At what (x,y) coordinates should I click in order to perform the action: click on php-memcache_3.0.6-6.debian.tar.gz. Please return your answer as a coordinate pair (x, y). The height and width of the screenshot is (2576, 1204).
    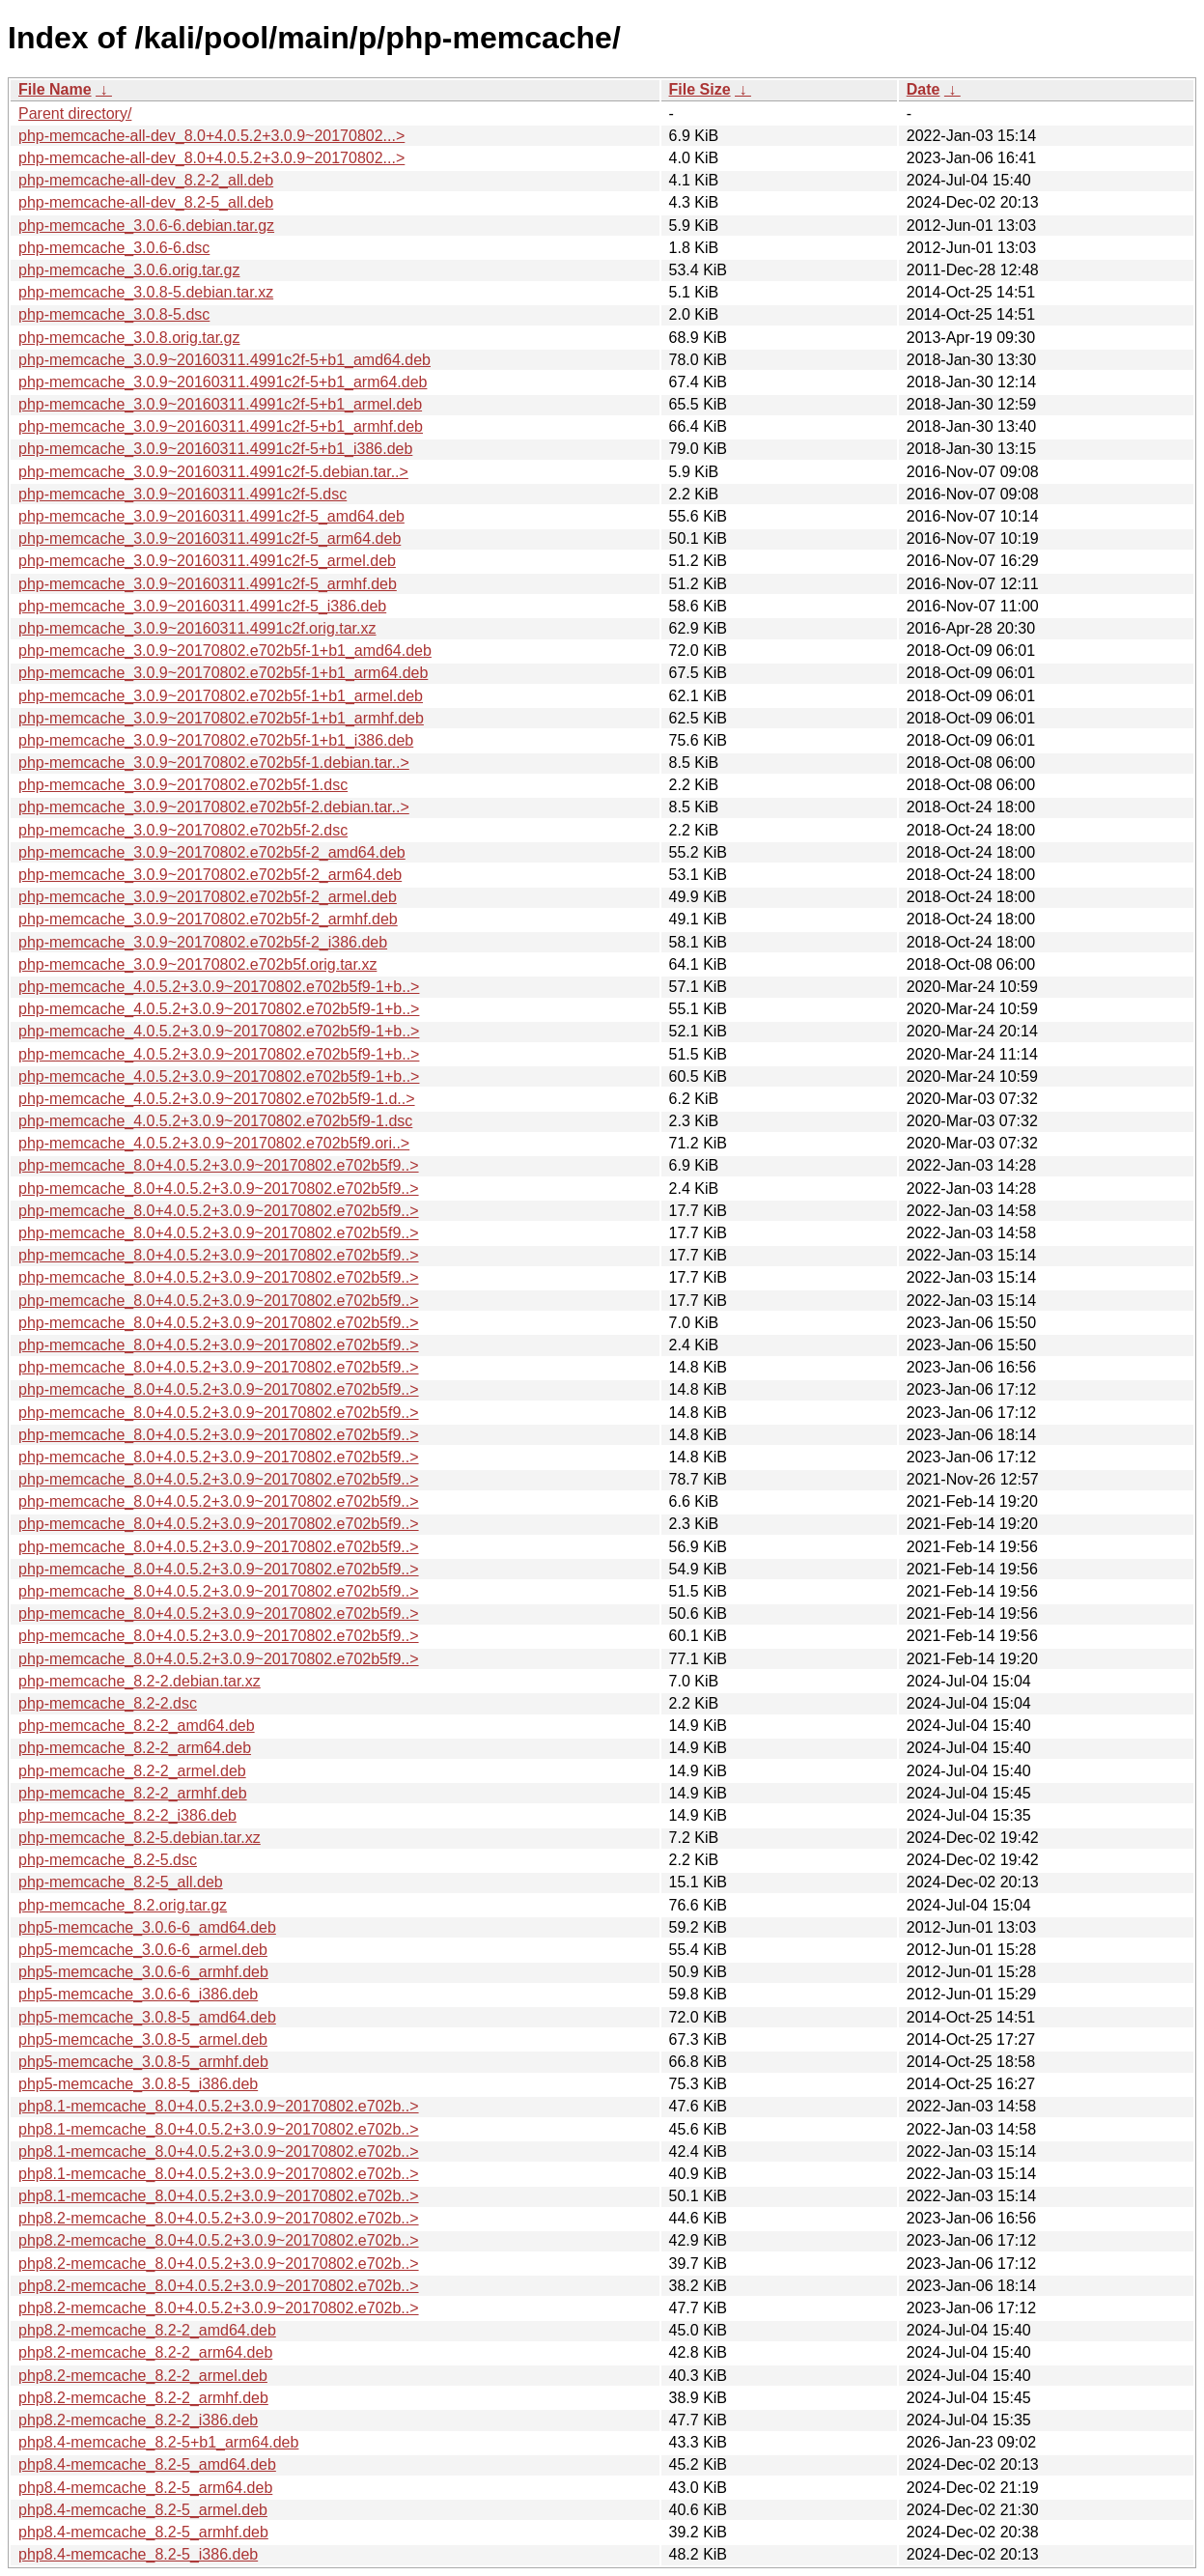
    Looking at the image, I should click on (146, 225).